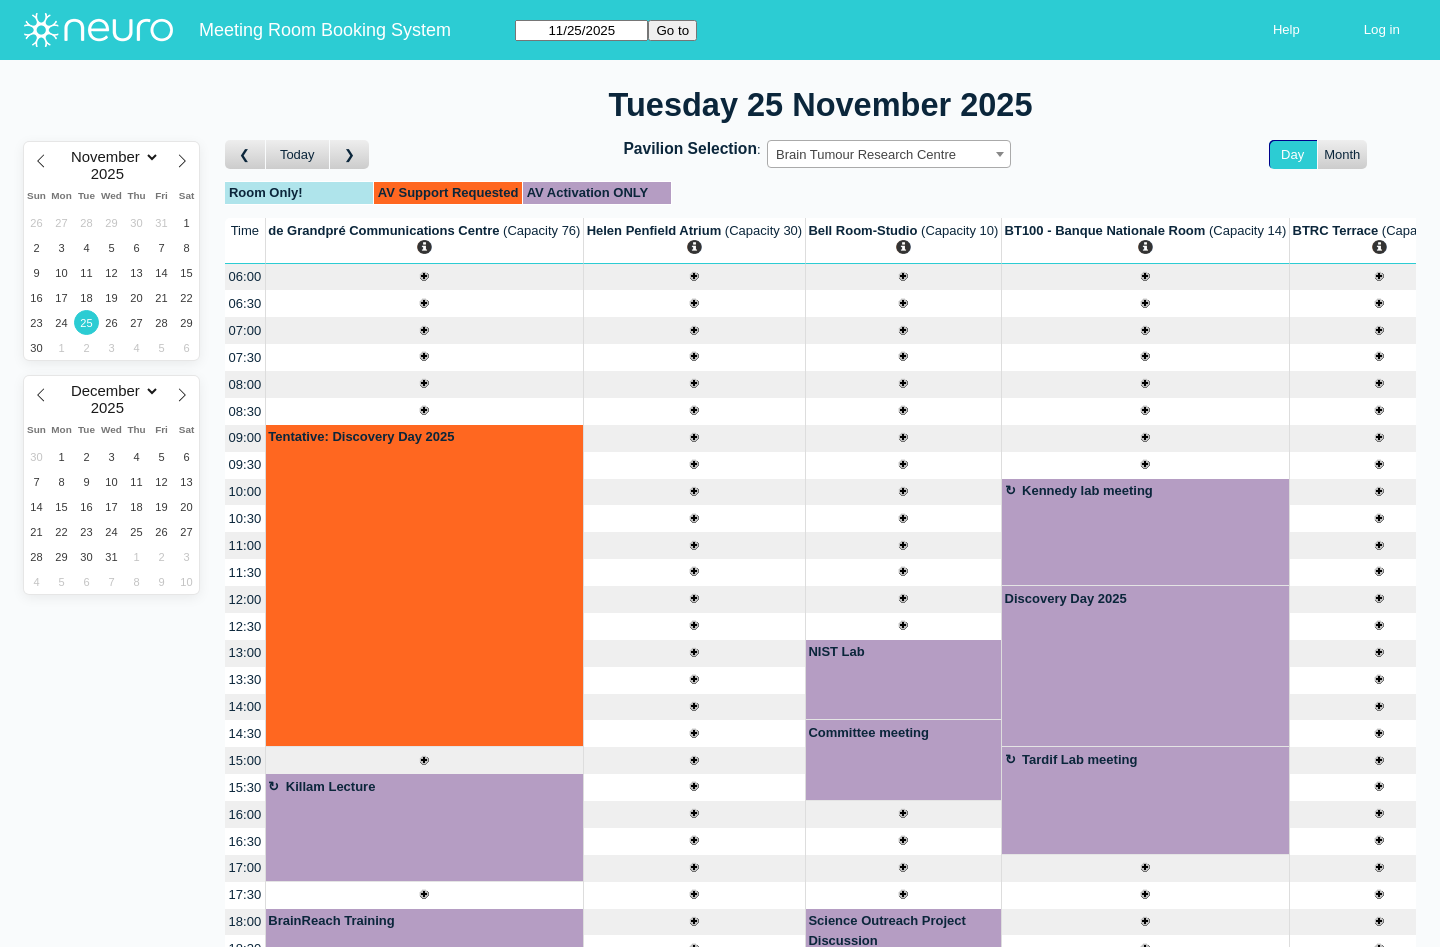 The width and height of the screenshot is (1440, 947). I want to click on 13:30, so click(245, 679).